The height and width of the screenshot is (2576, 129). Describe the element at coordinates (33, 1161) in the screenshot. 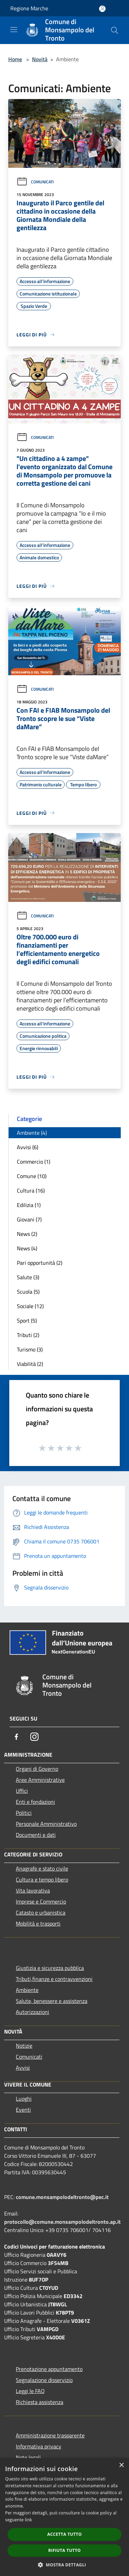

I see `Commercio (1)` at that location.